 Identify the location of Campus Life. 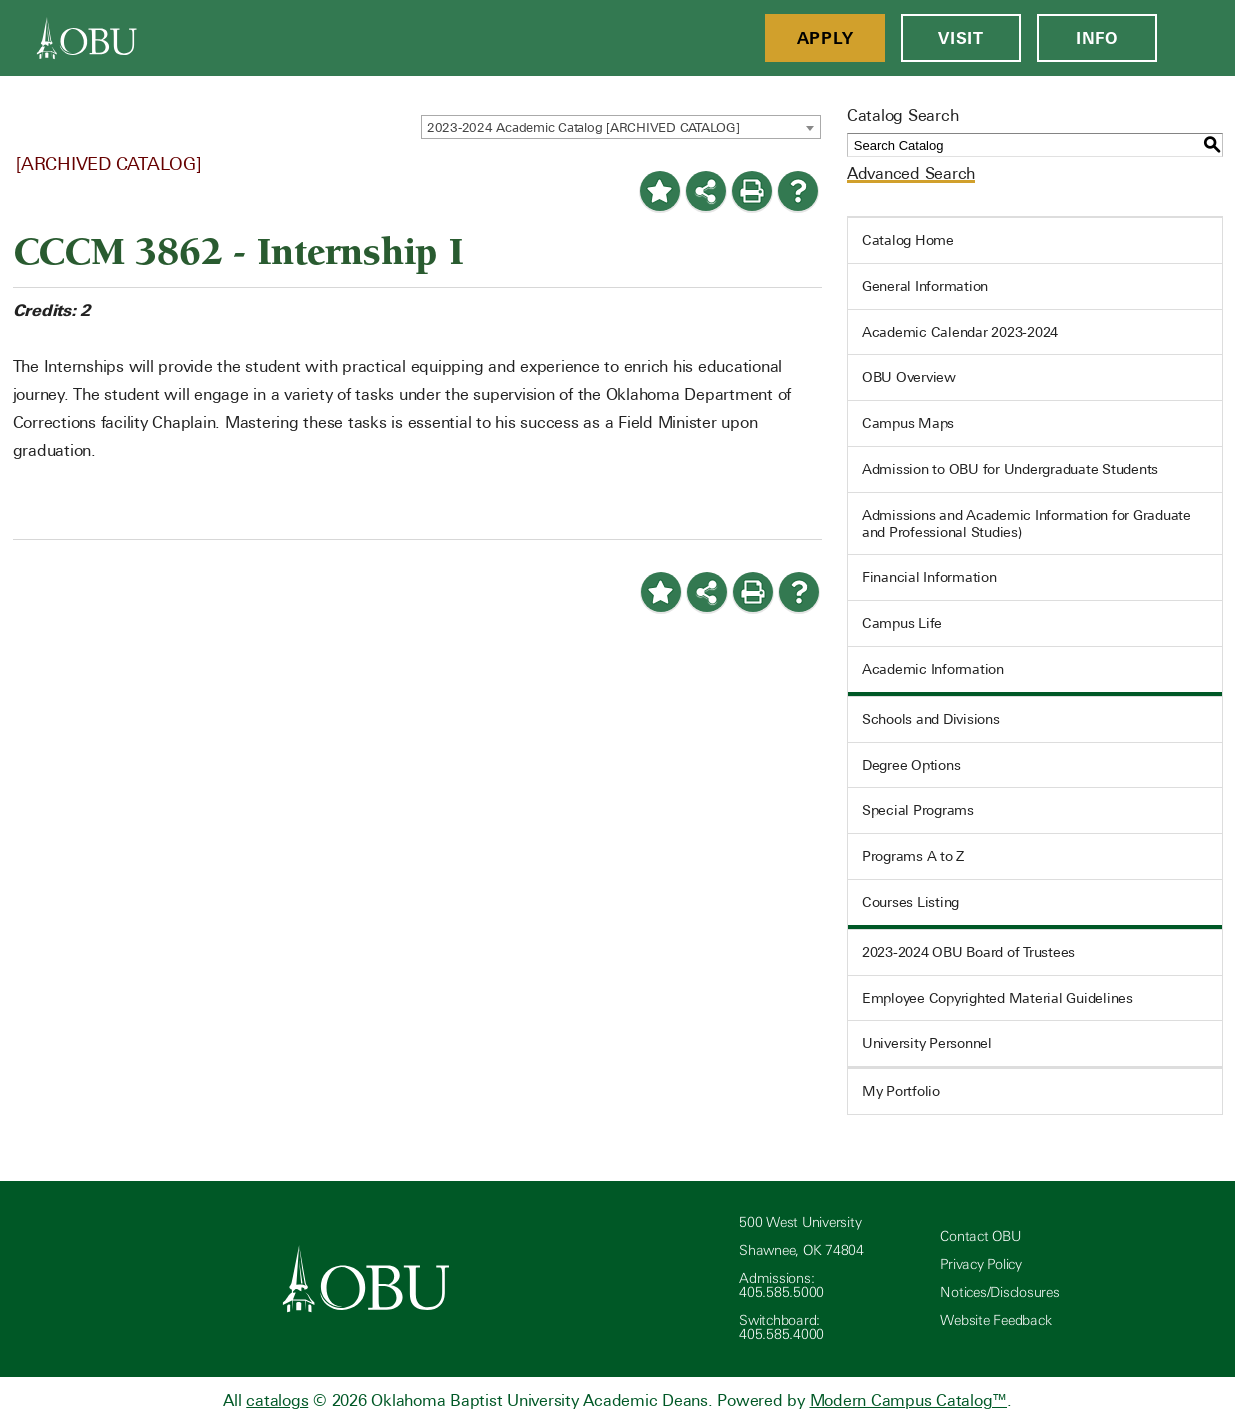
(902, 623).